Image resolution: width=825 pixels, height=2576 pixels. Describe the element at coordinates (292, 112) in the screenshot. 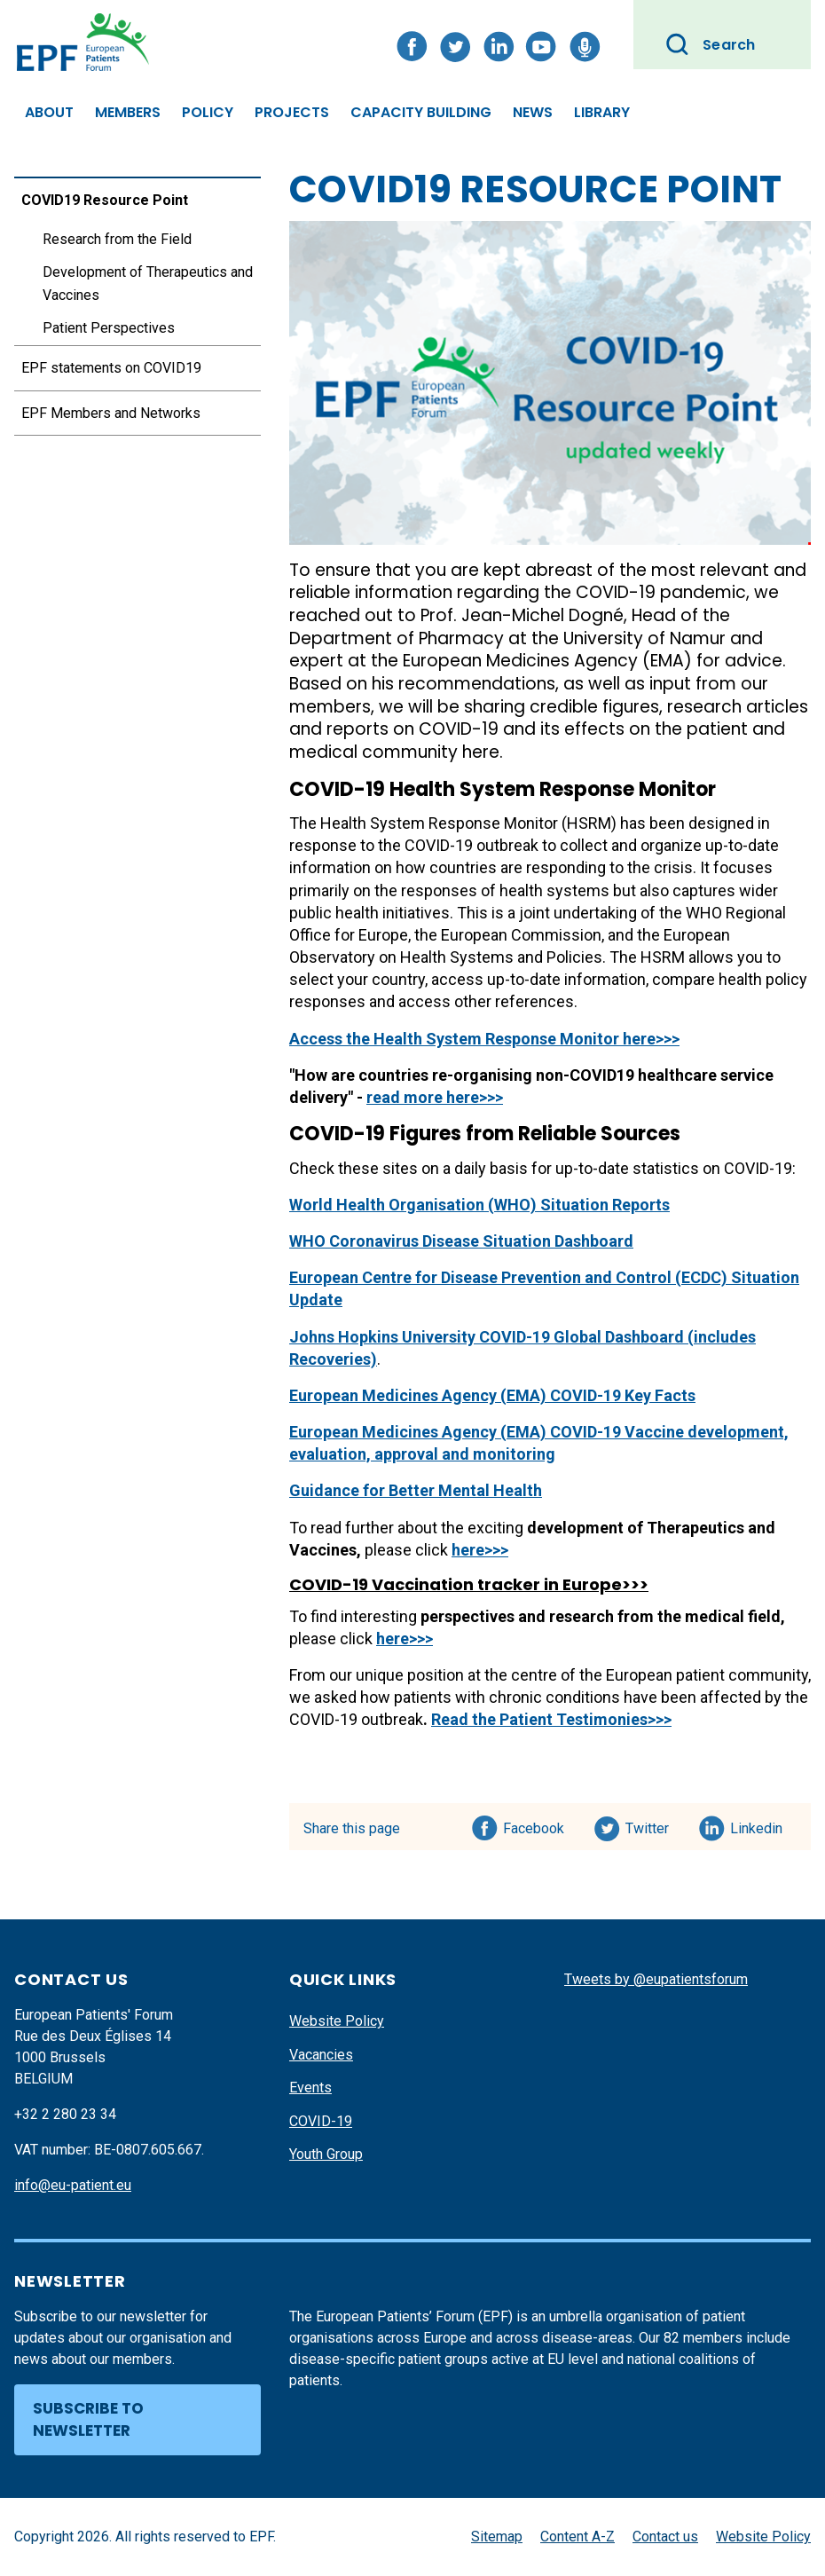

I see `Projects` at that location.